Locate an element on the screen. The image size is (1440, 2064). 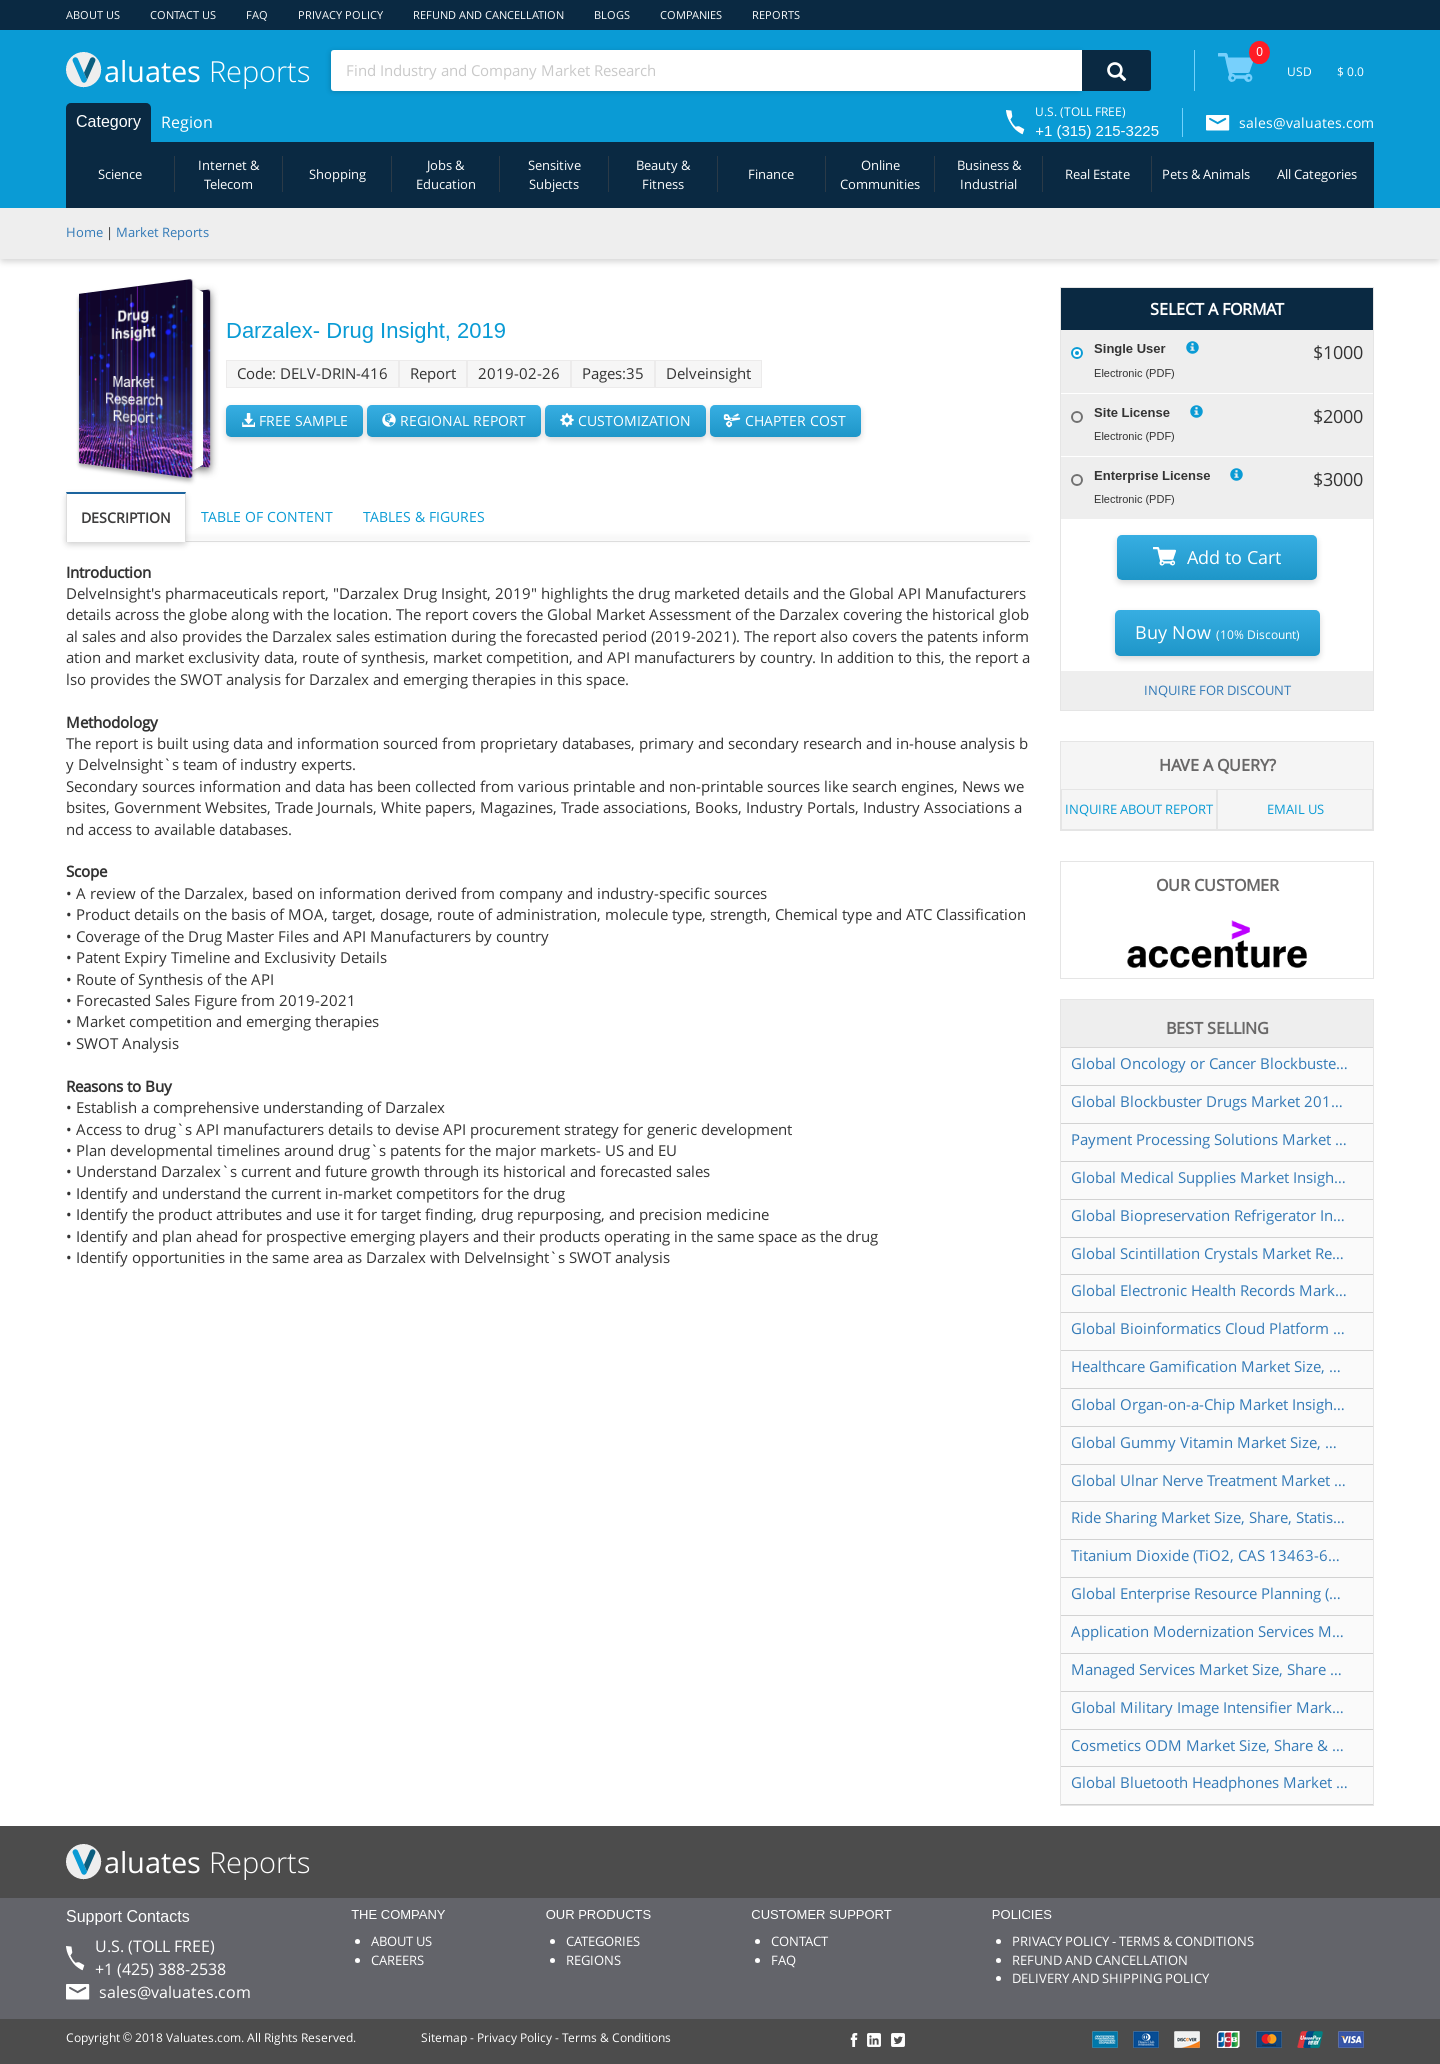
Global Gummy Vitamin Market Size, Manufacturers, Supply Chain, Sales Channel and Clients, 2021-2027 is located at coordinates (1209, 1442).